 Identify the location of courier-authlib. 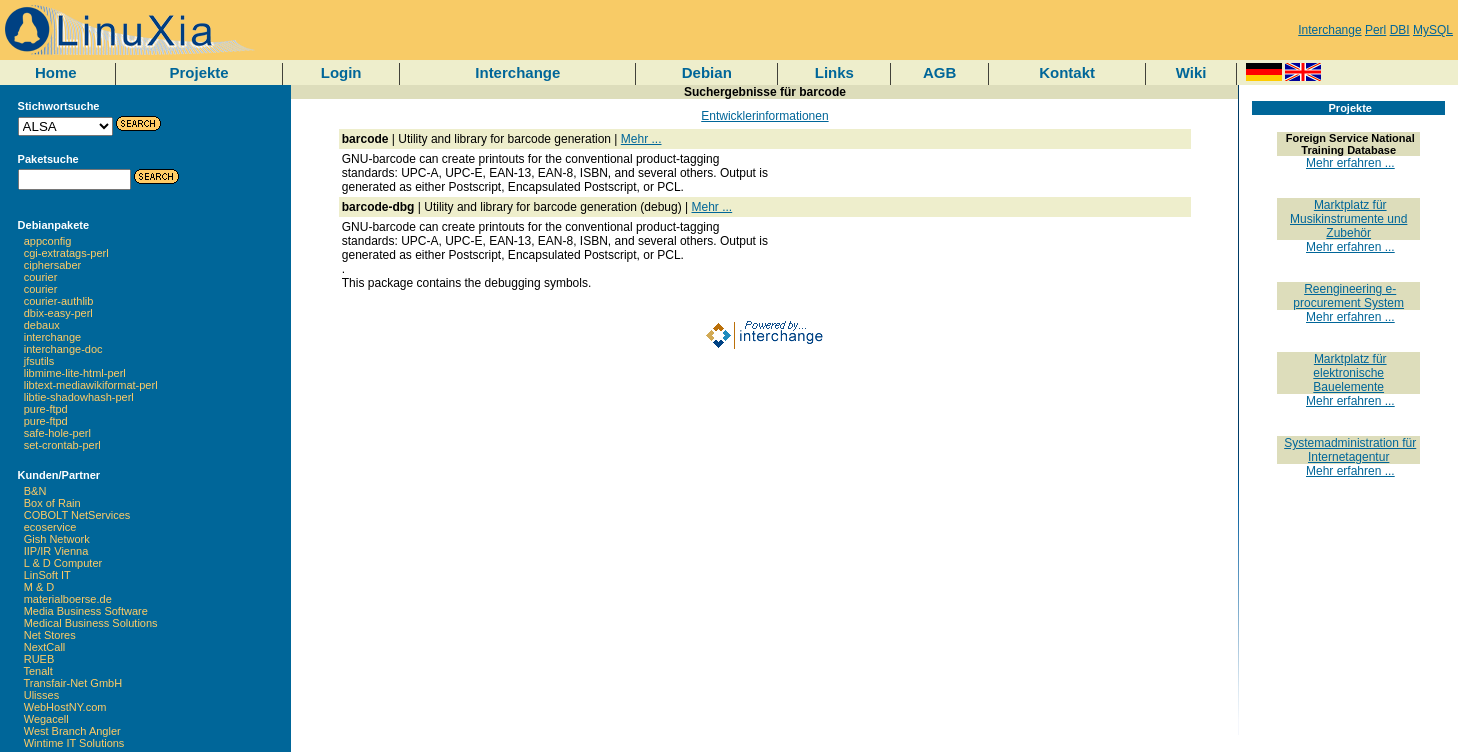
(59, 301).